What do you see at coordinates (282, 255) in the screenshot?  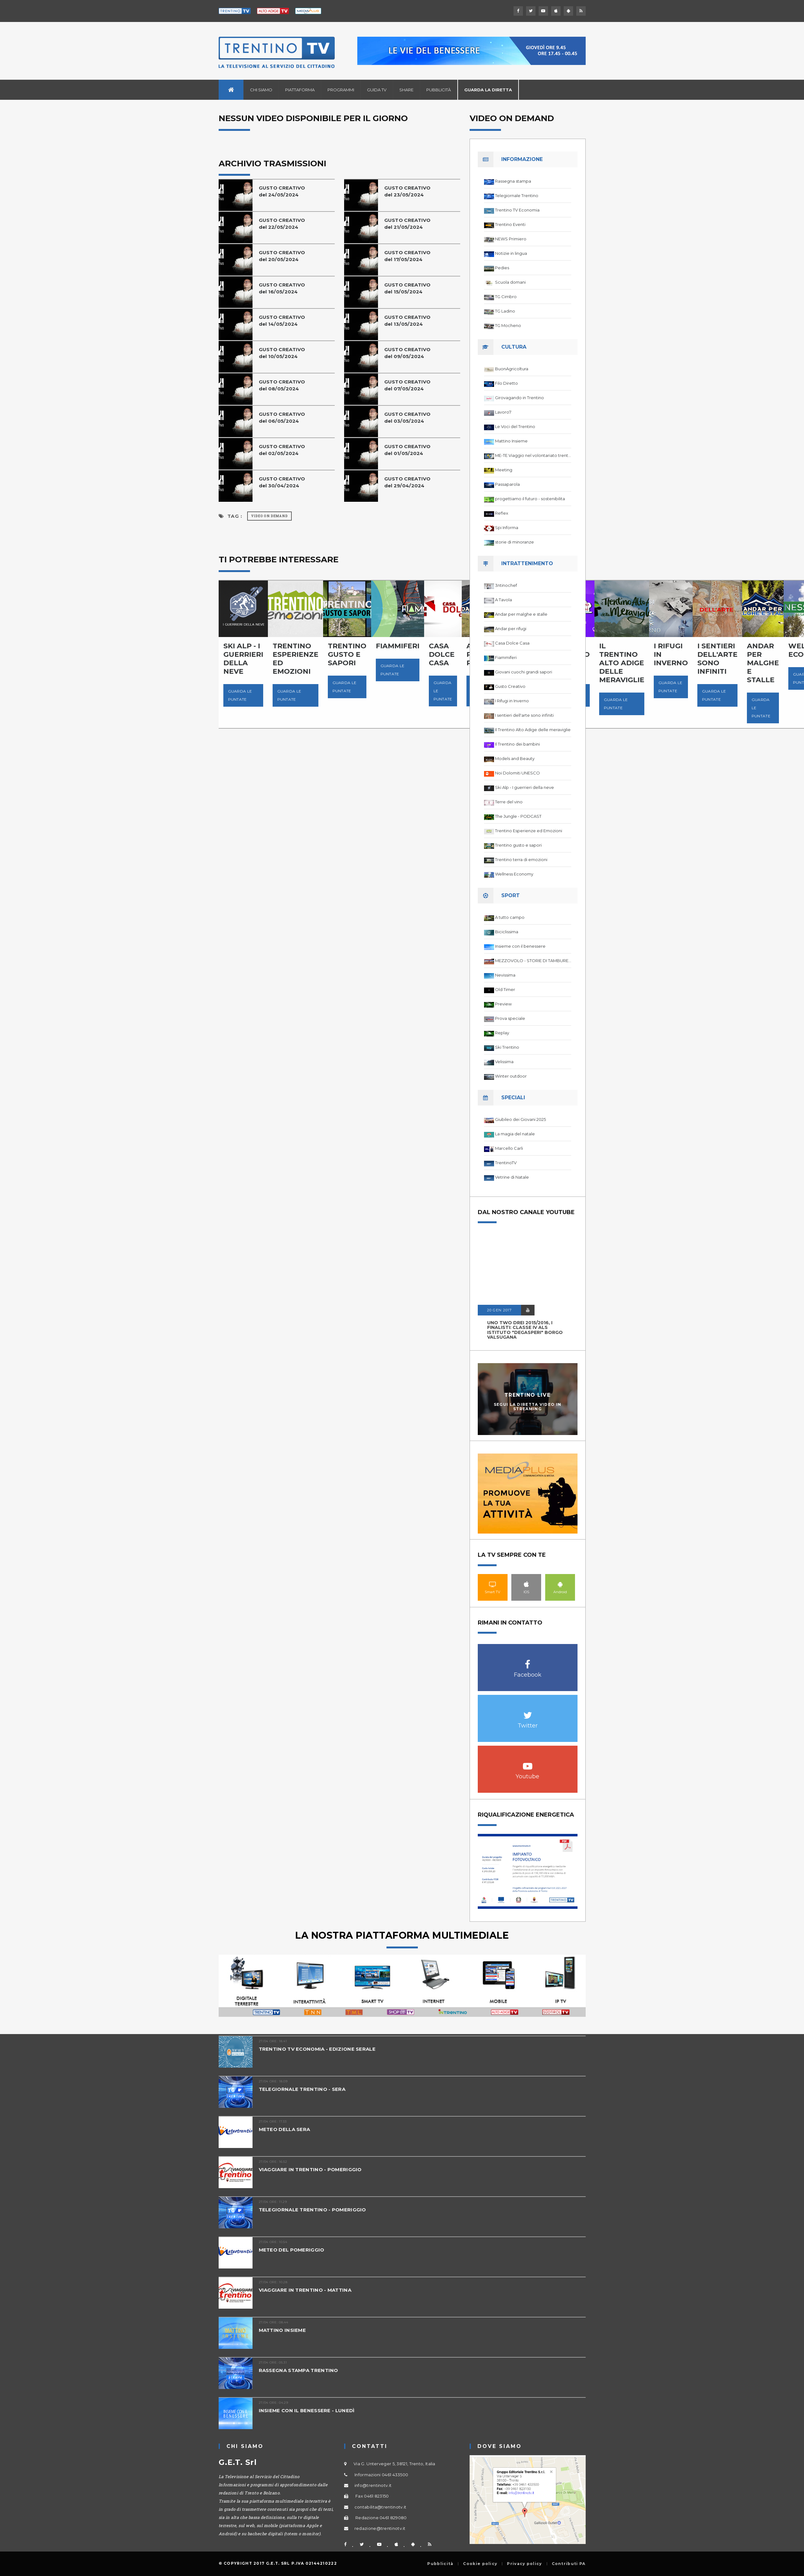 I see `GUSTO CREATIVOdel 20/05/2024` at bounding box center [282, 255].